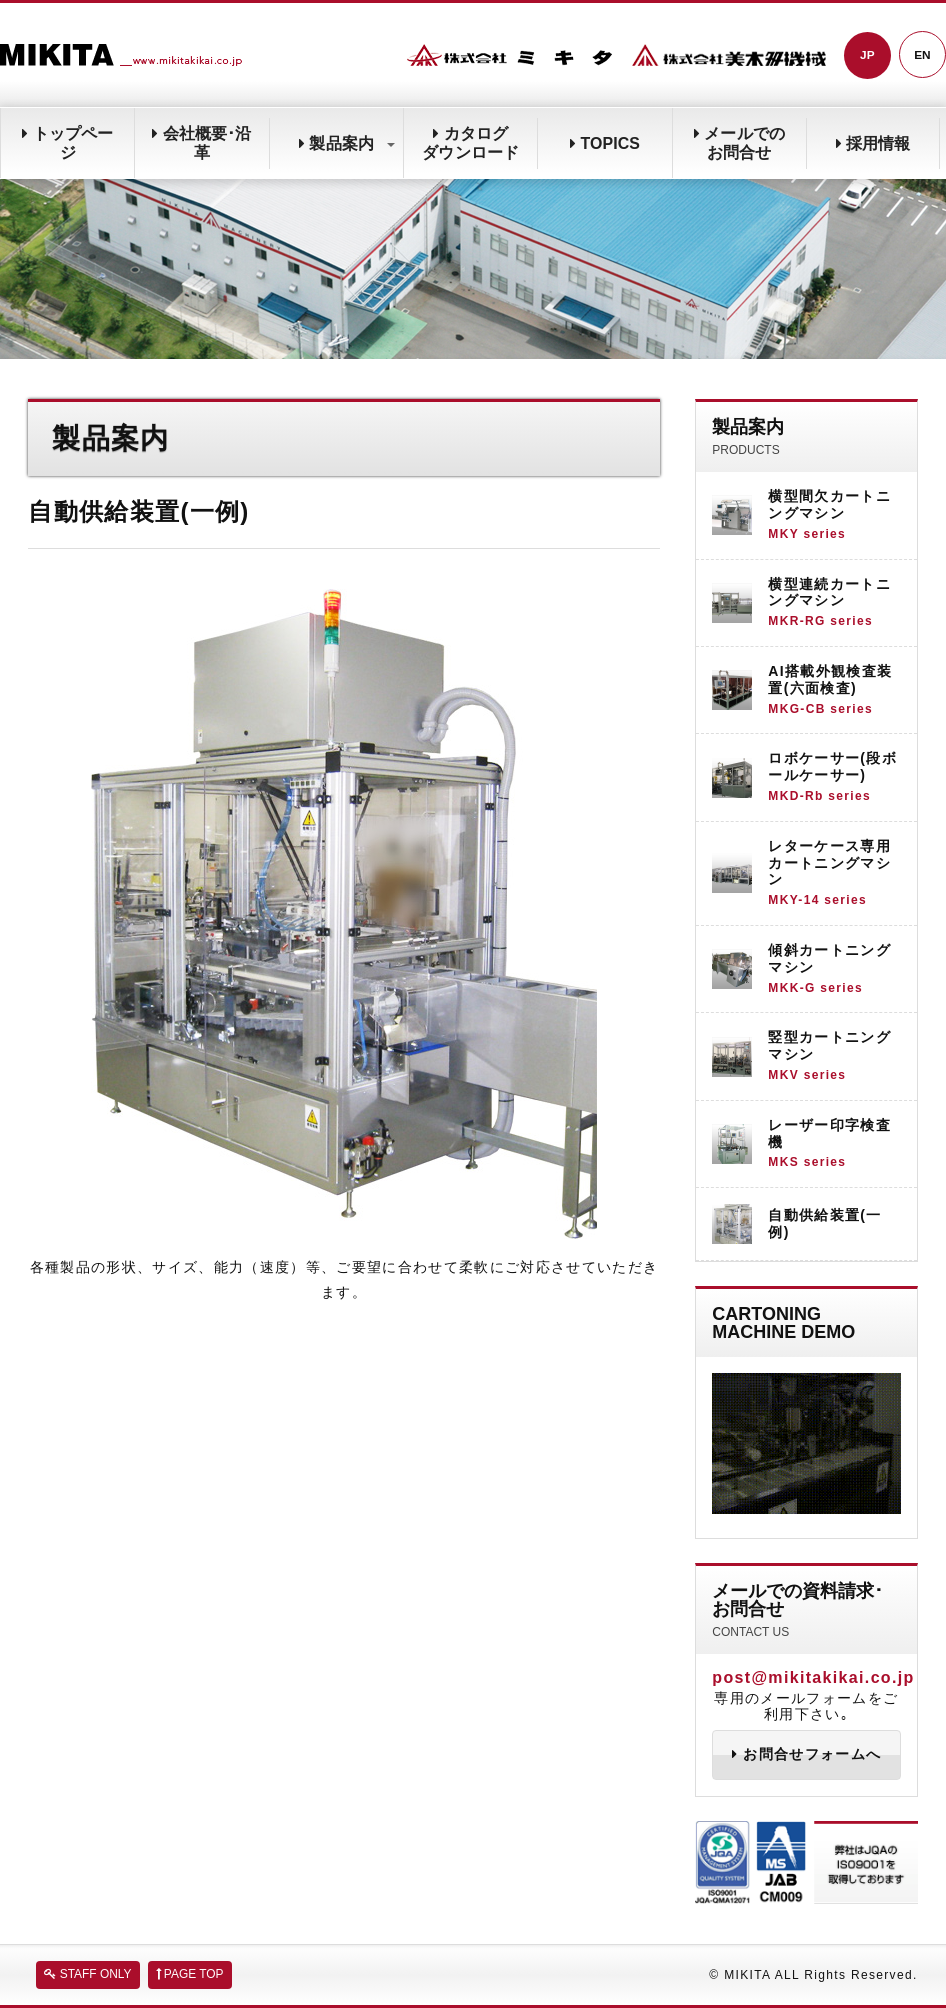 Image resolution: width=946 pixels, height=2008 pixels. What do you see at coordinates (866, 56) in the screenshot?
I see `JP` at bounding box center [866, 56].